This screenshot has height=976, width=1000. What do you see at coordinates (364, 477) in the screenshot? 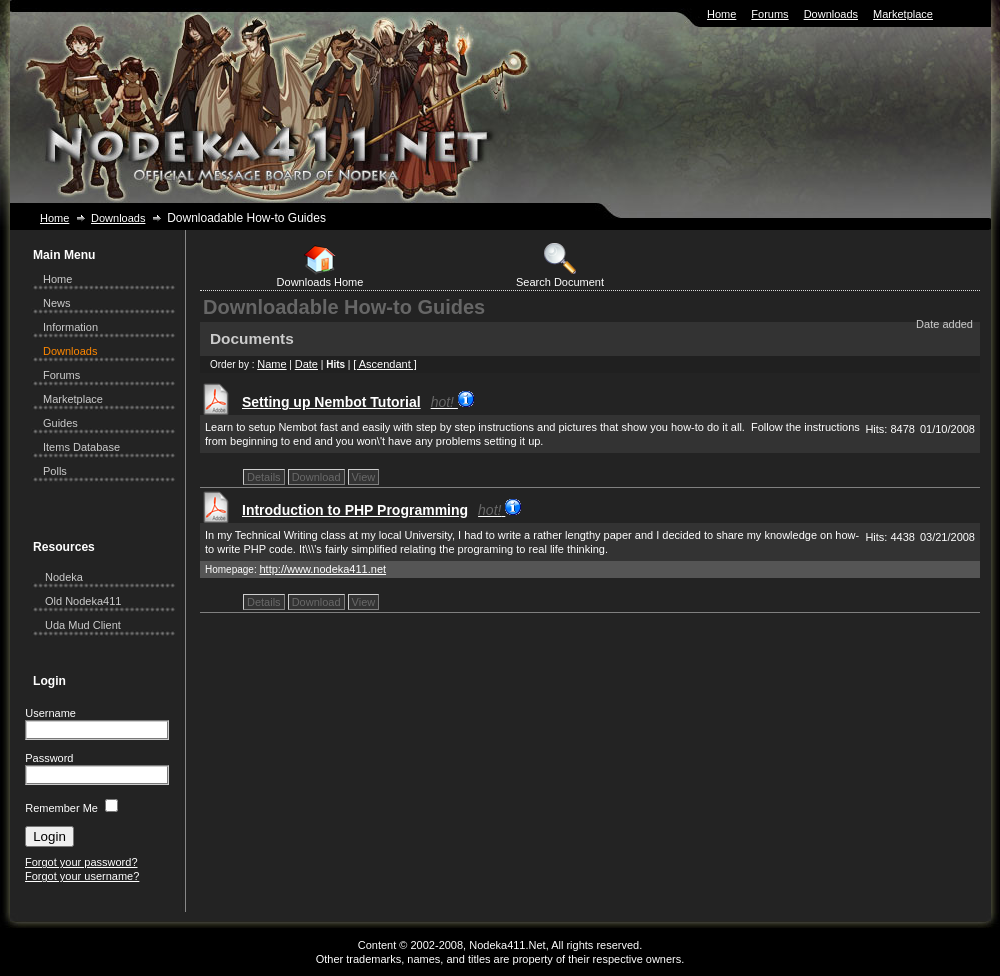
I see `View` at bounding box center [364, 477].